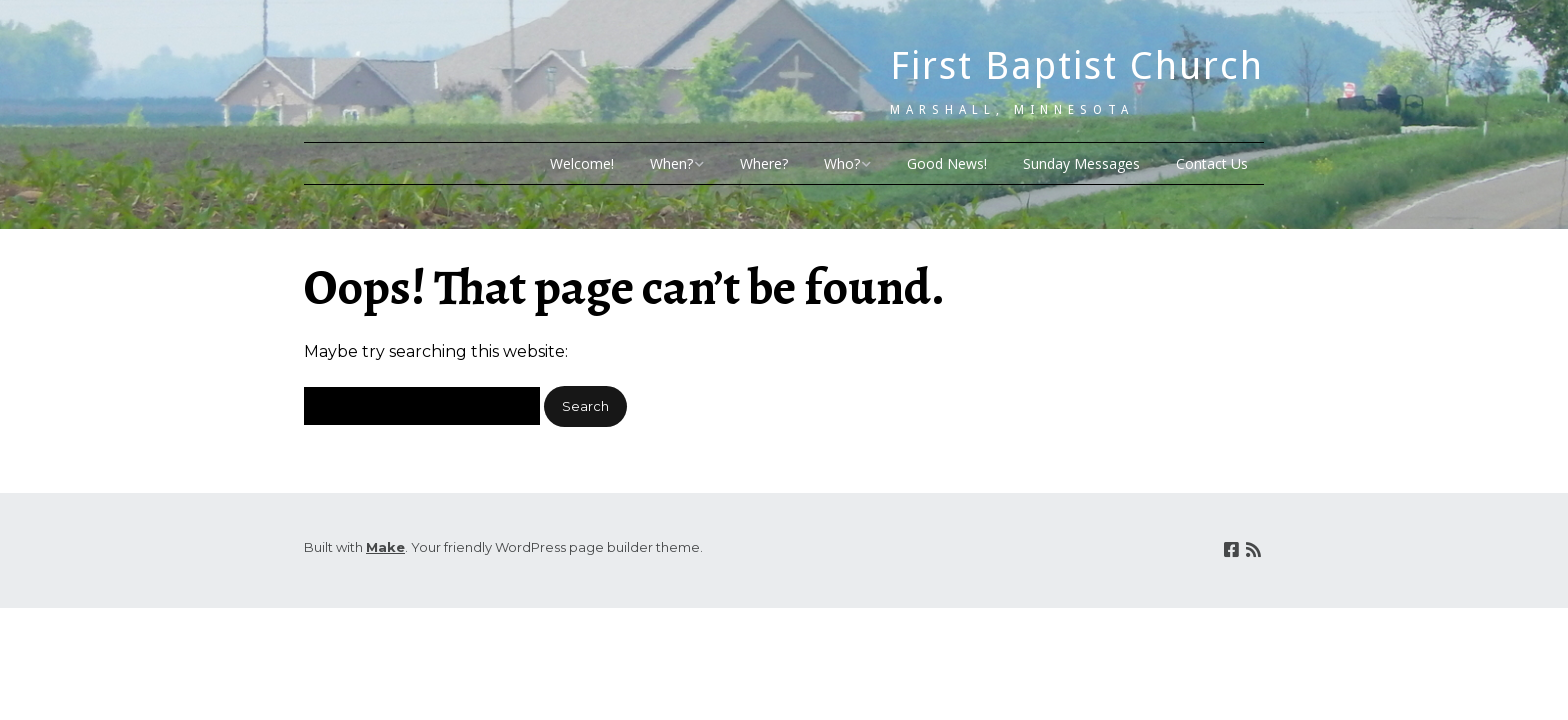  What do you see at coordinates (582, 163) in the screenshot?
I see `Welcome!` at bounding box center [582, 163].